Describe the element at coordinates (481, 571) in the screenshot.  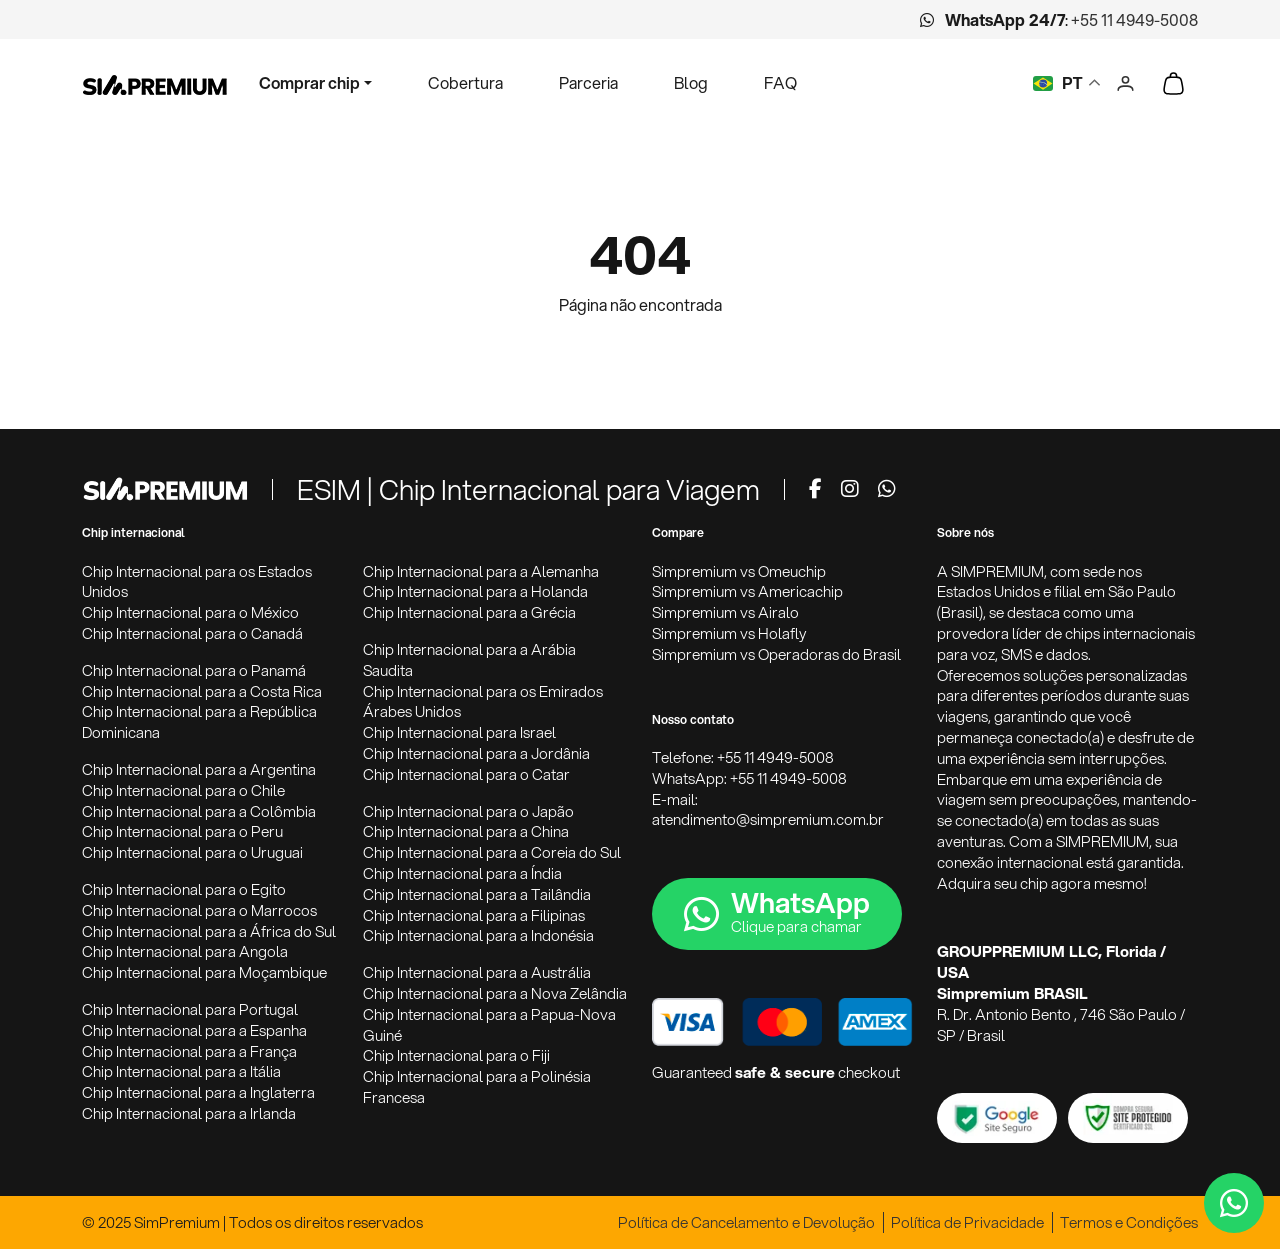
I see `Chip Internacional para a Alemanha` at that location.